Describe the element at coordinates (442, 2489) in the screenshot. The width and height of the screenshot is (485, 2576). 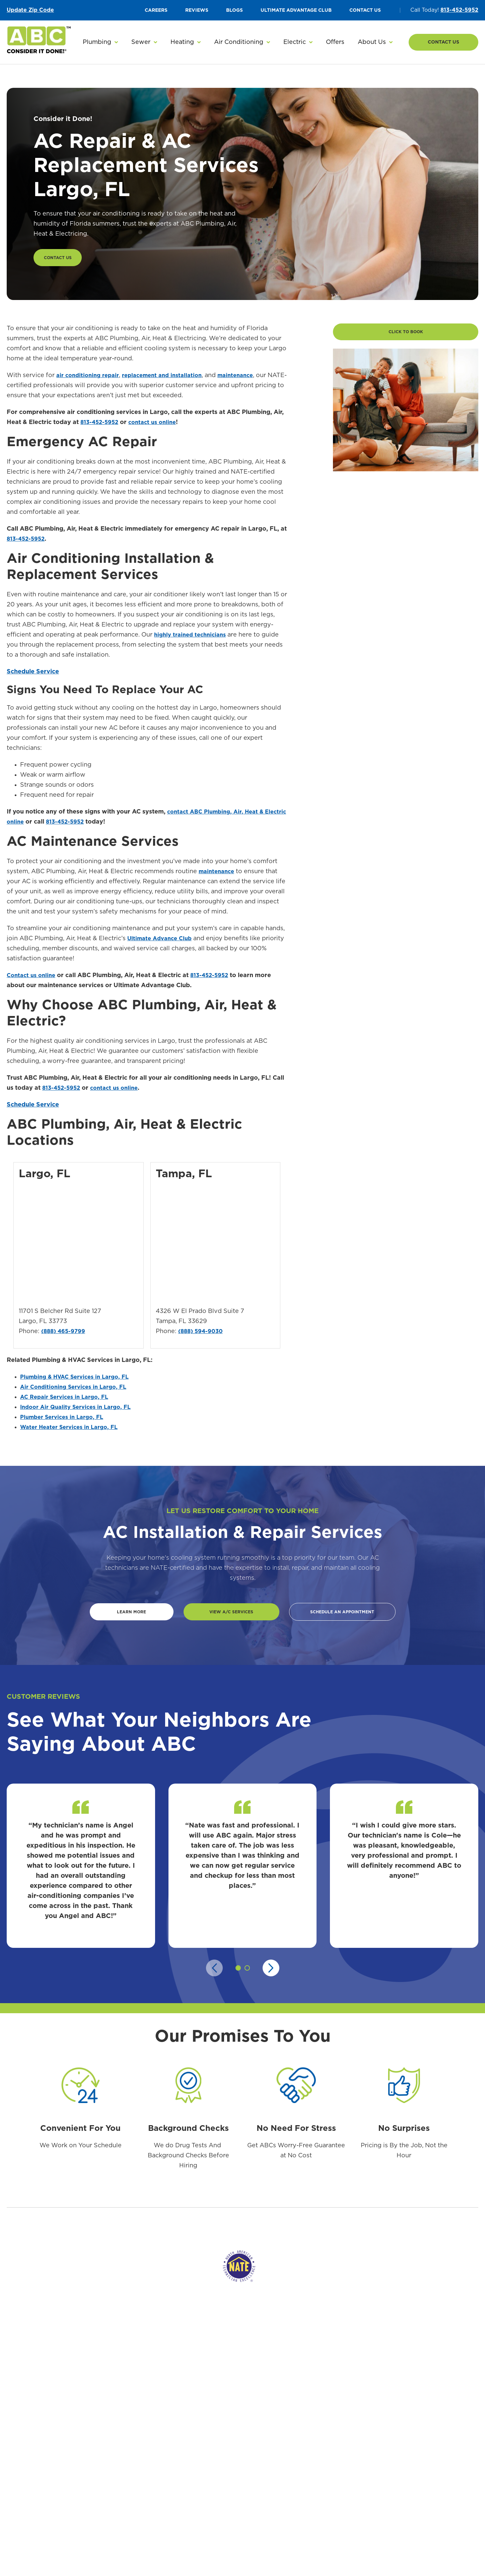
I see `Whole-House Generators` at that location.